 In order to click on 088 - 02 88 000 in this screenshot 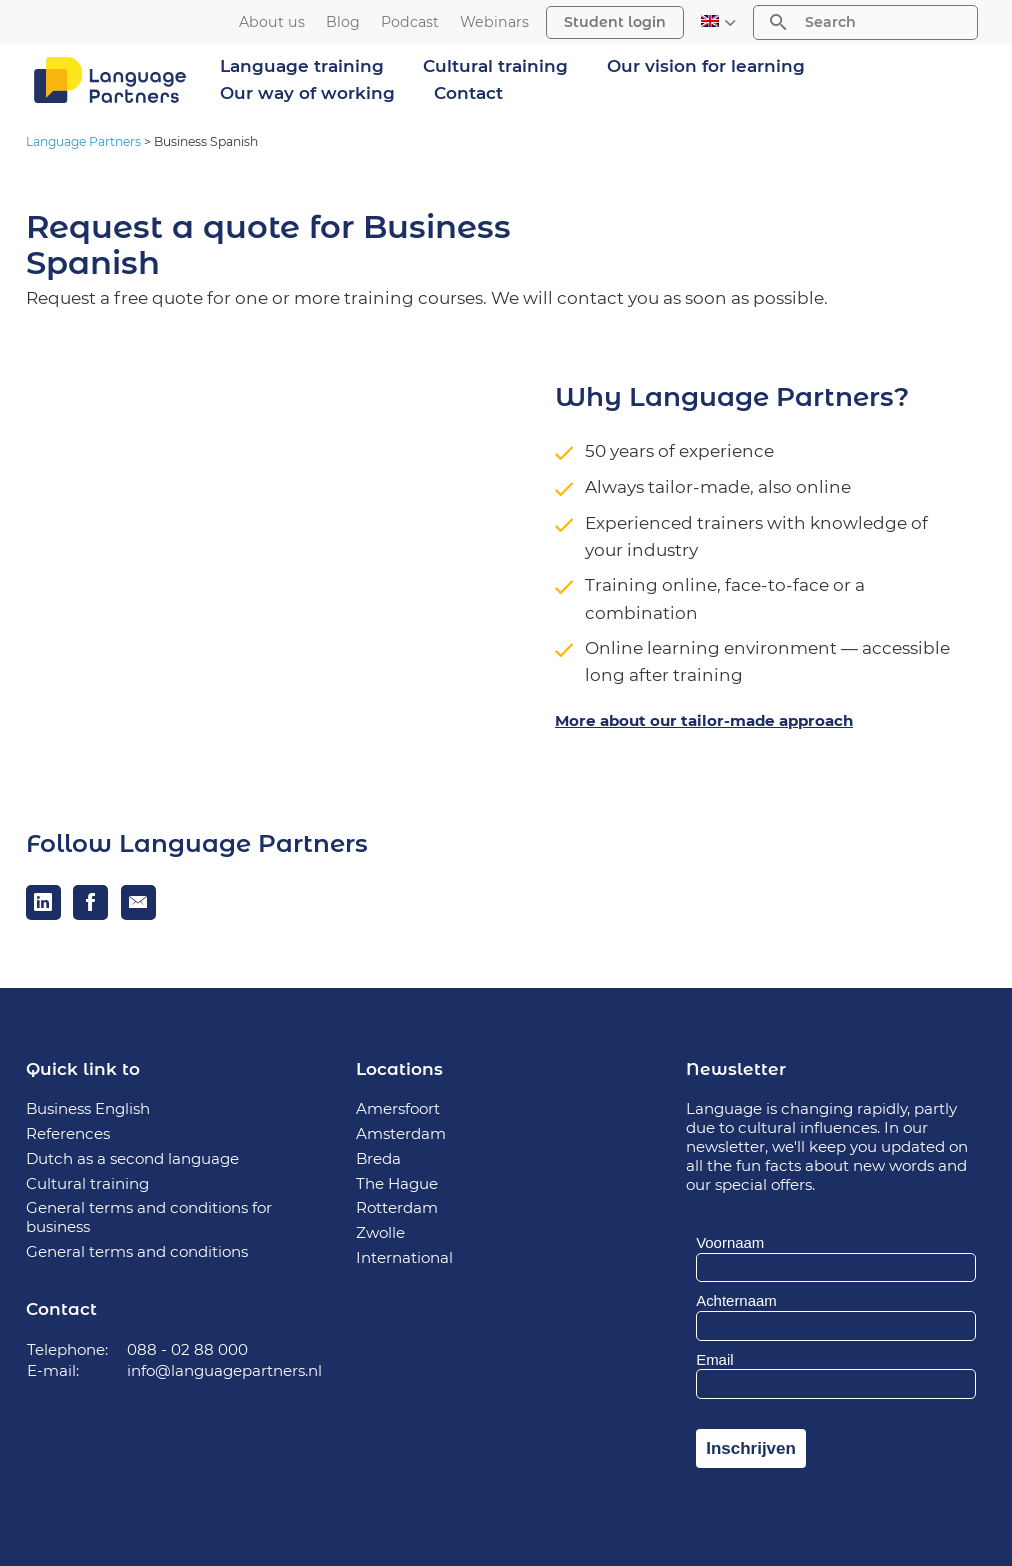, I will do `click(187, 1349)`.